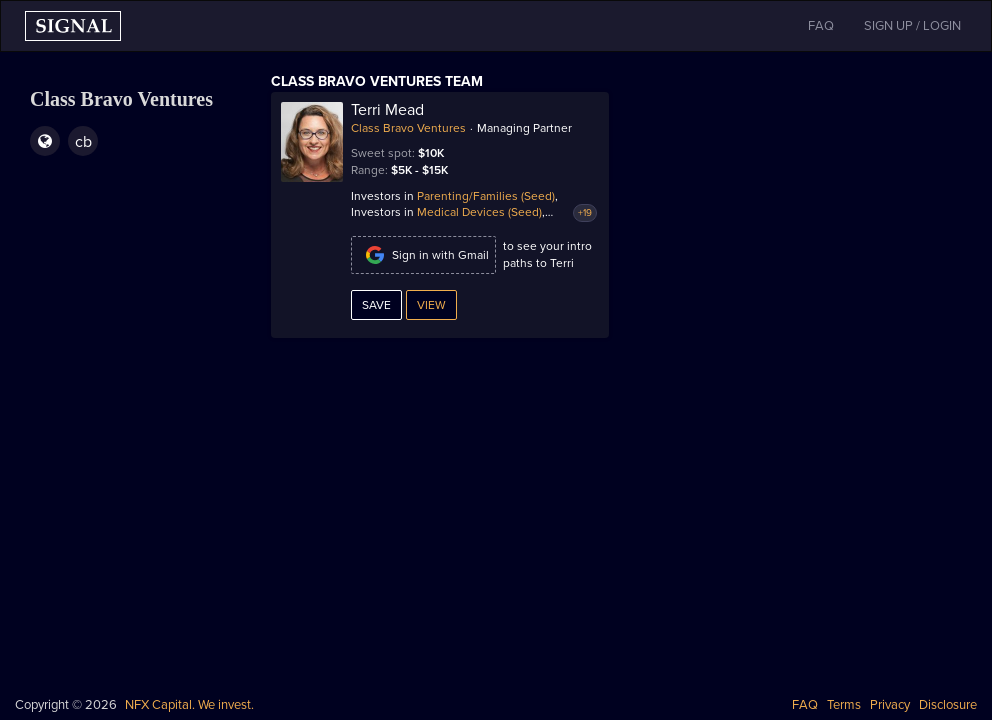 The width and height of the screenshot is (992, 720). I want to click on Medical Devices (Seed), so click(479, 212).